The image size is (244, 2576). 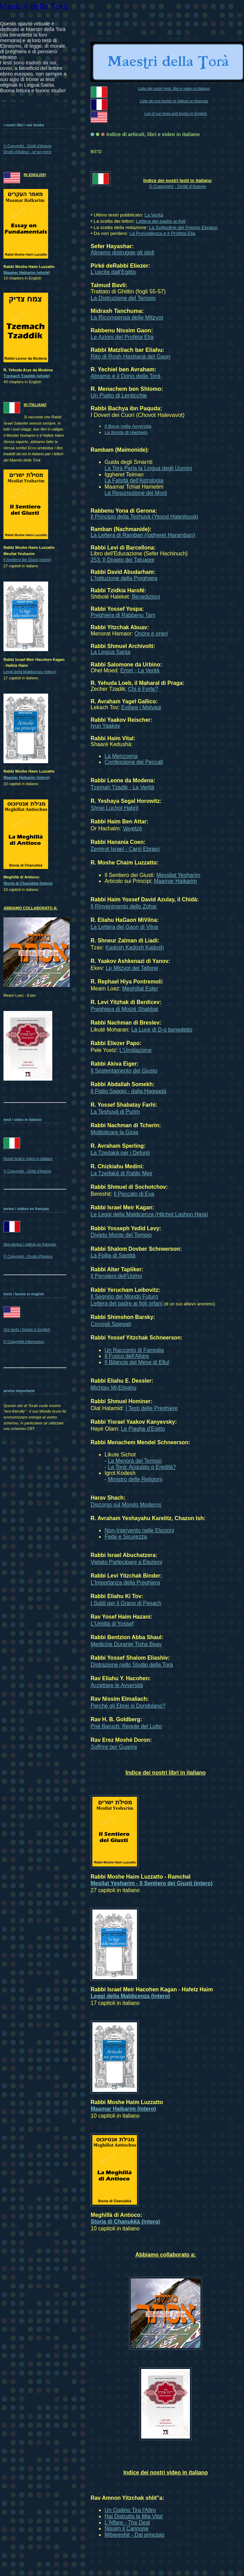 What do you see at coordinates (23, 1342) in the screenshot?
I see `© Copyright Information` at bounding box center [23, 1342].